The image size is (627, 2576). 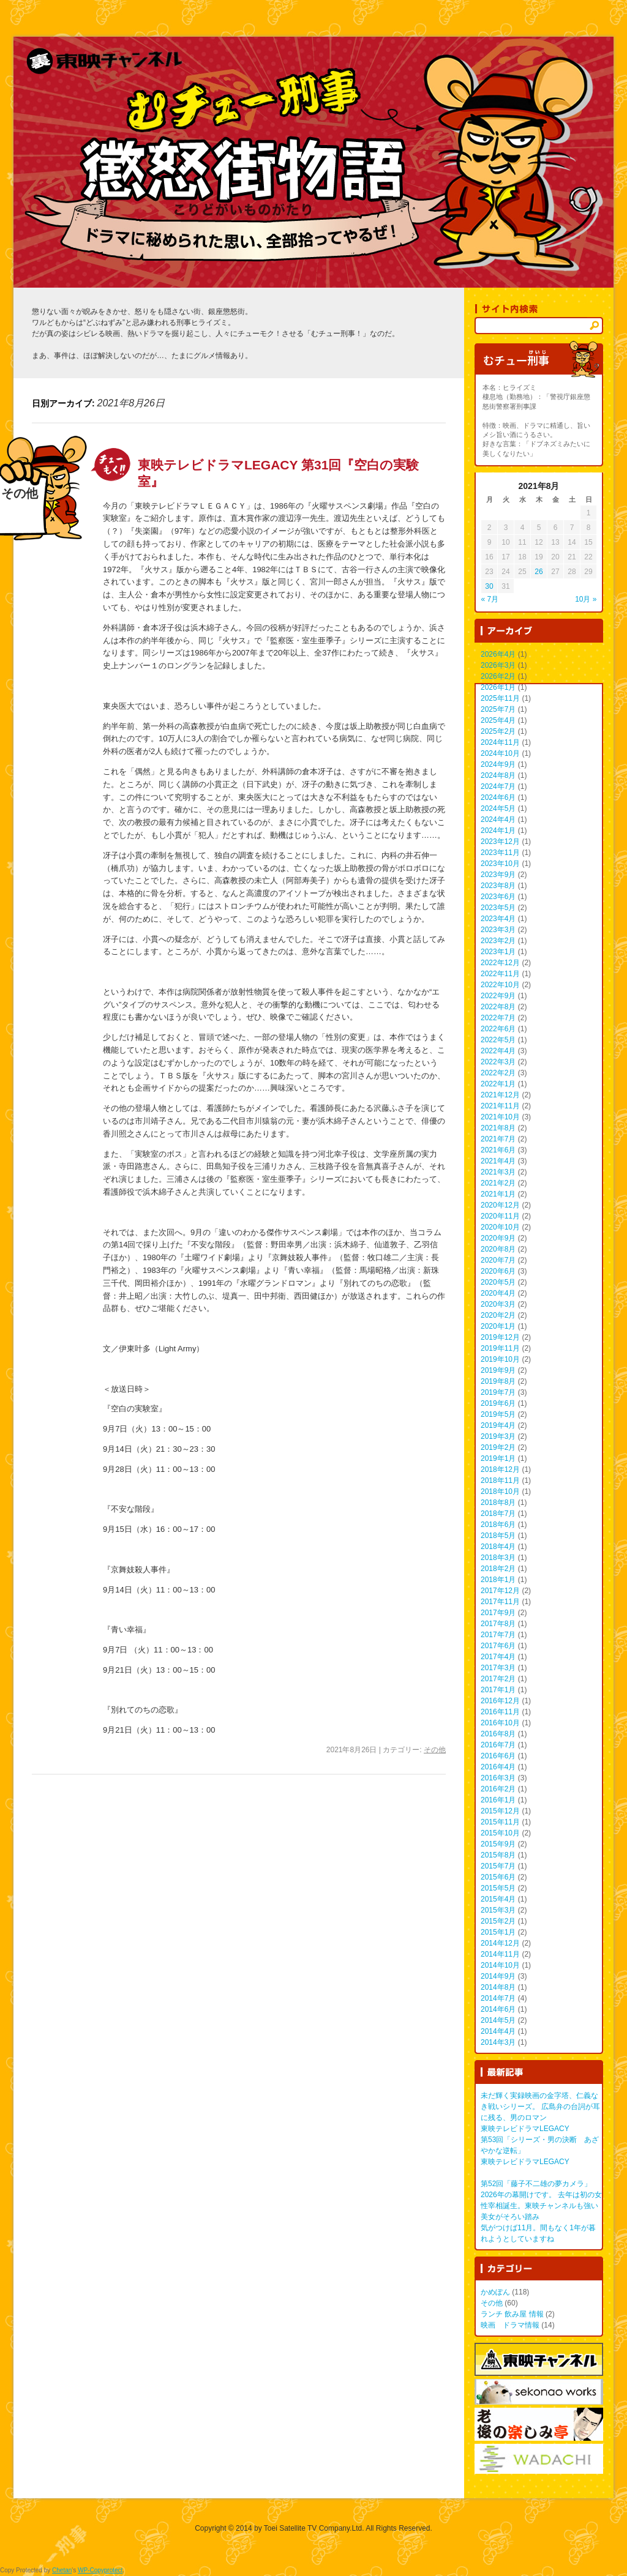 I want to click on 2023年11月, so click(x=500, y=852).